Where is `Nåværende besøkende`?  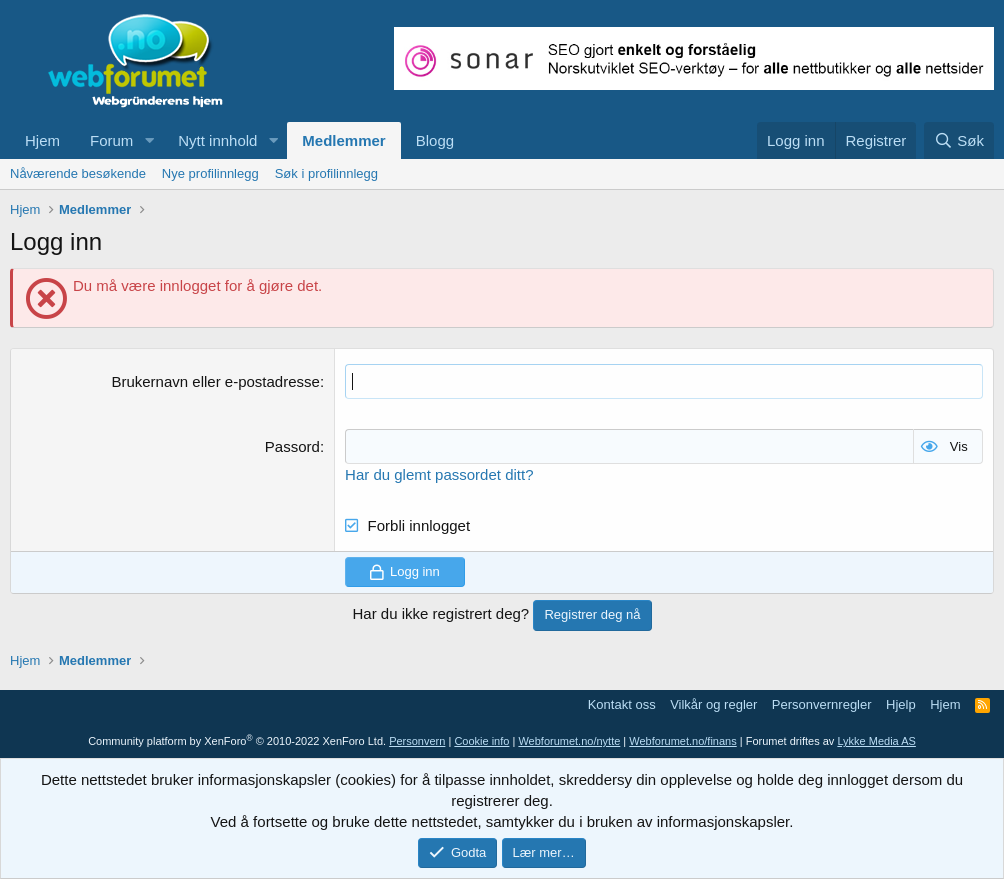 Nåværende besøkende is located at coordinates (78, 173).